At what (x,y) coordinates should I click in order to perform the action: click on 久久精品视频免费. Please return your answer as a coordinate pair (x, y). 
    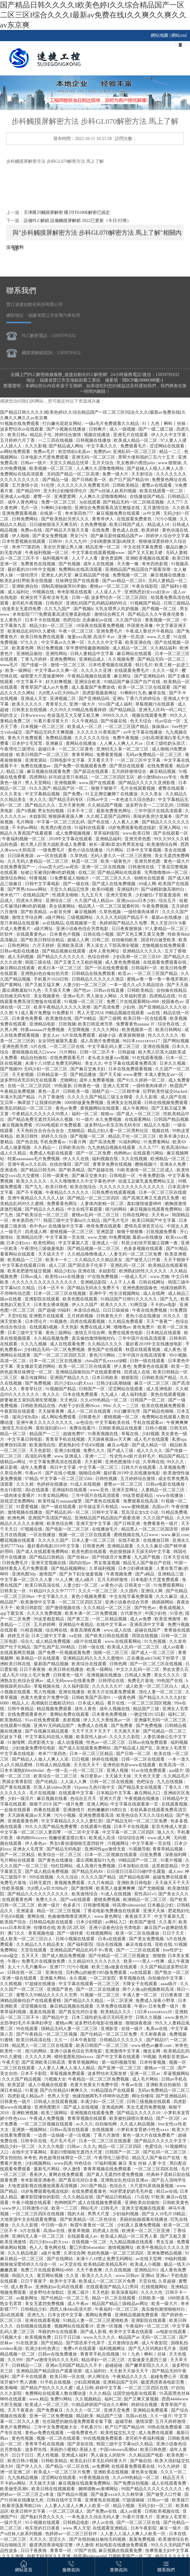
    Looking at the image, I should click on (52, 1338).